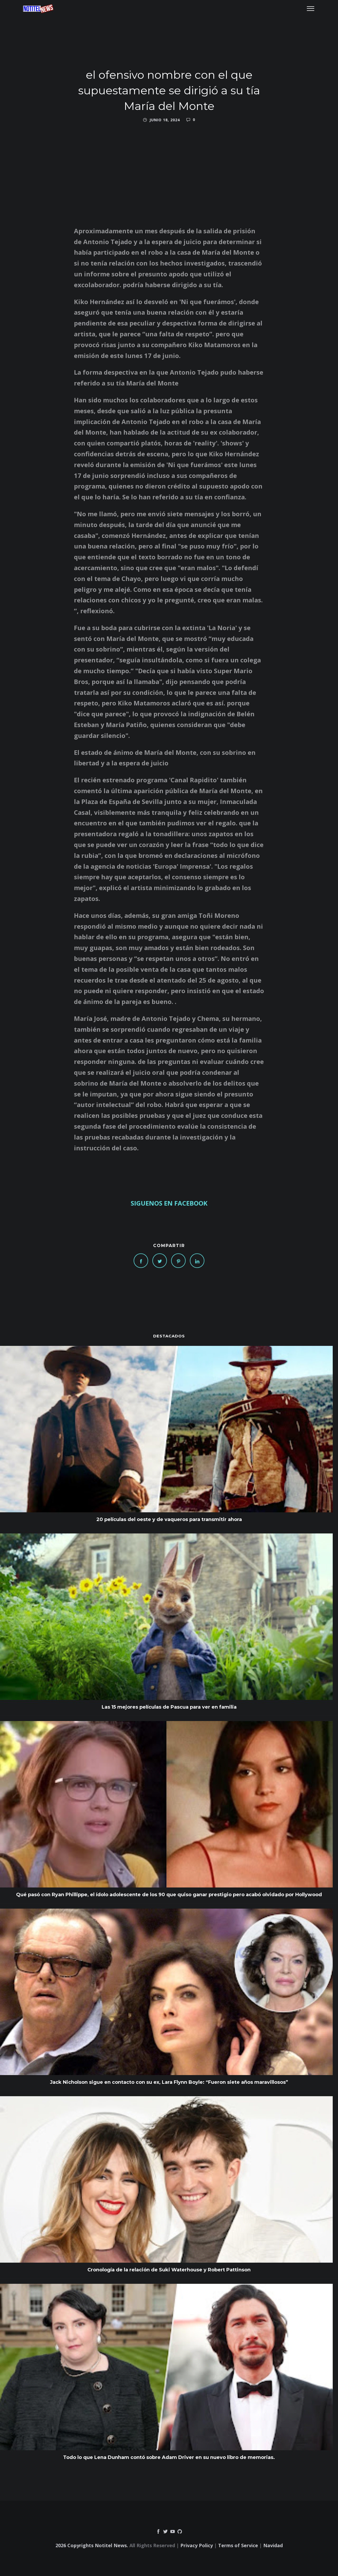 The height and width of the screenshot is (2576, 338). I want to click on Privacy Policy, so click(196, 2545).